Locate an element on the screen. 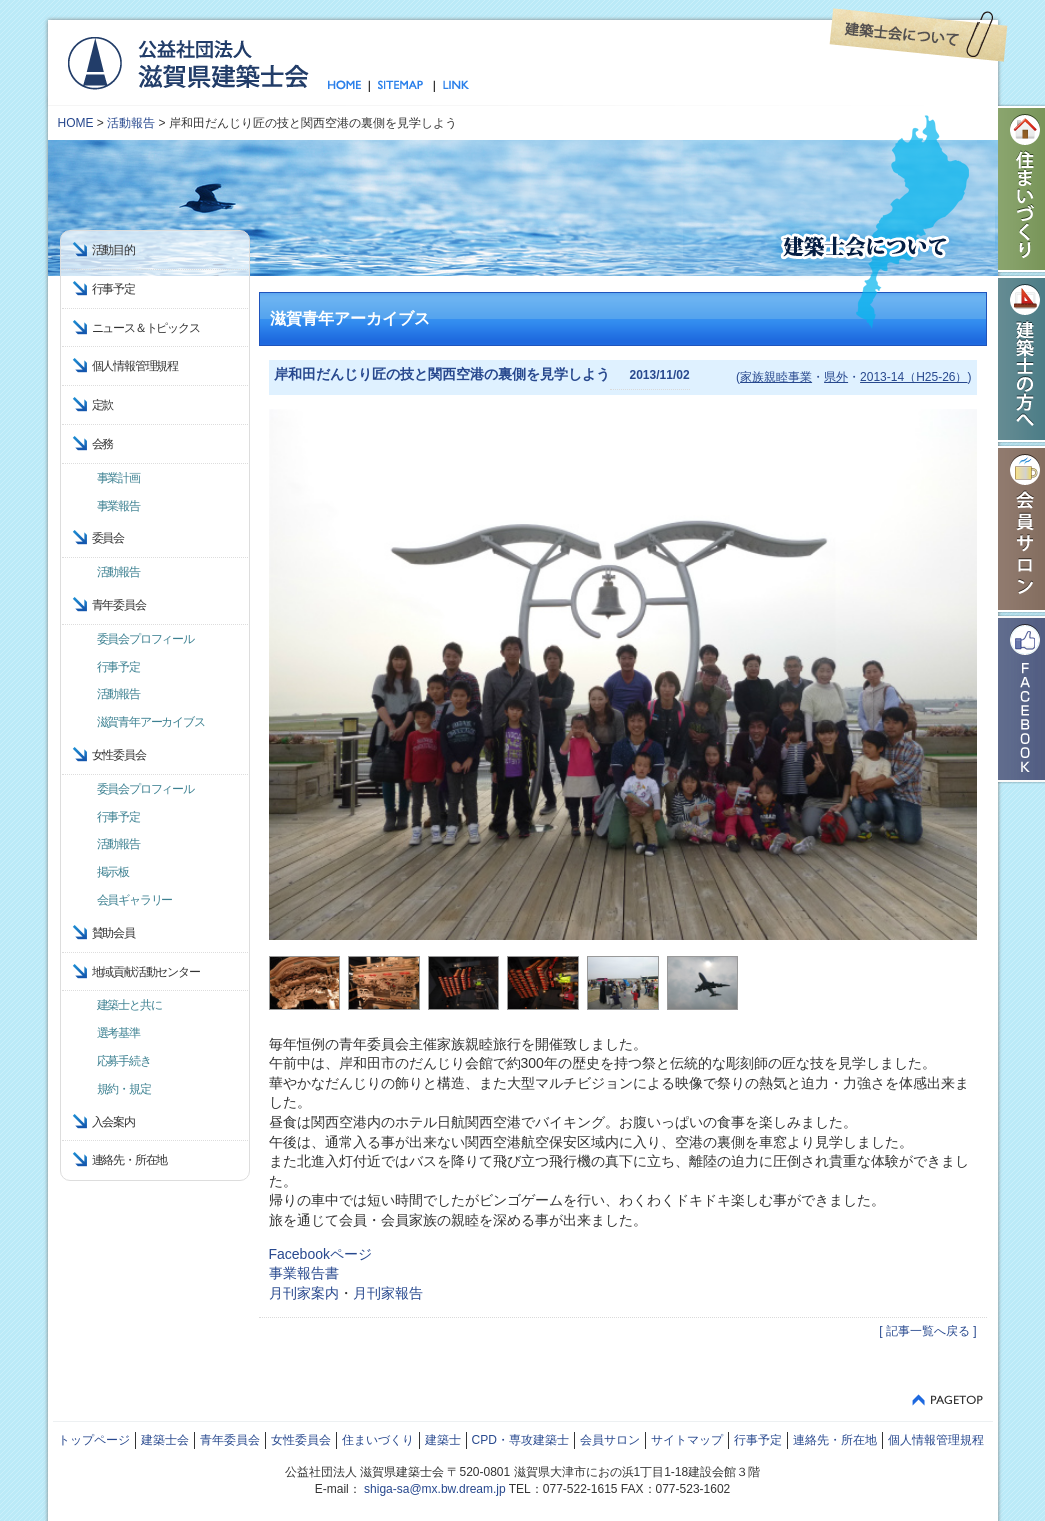 The image size is (1045, 1521). 個人情報管理規程 is located at coordinates (135, 366).